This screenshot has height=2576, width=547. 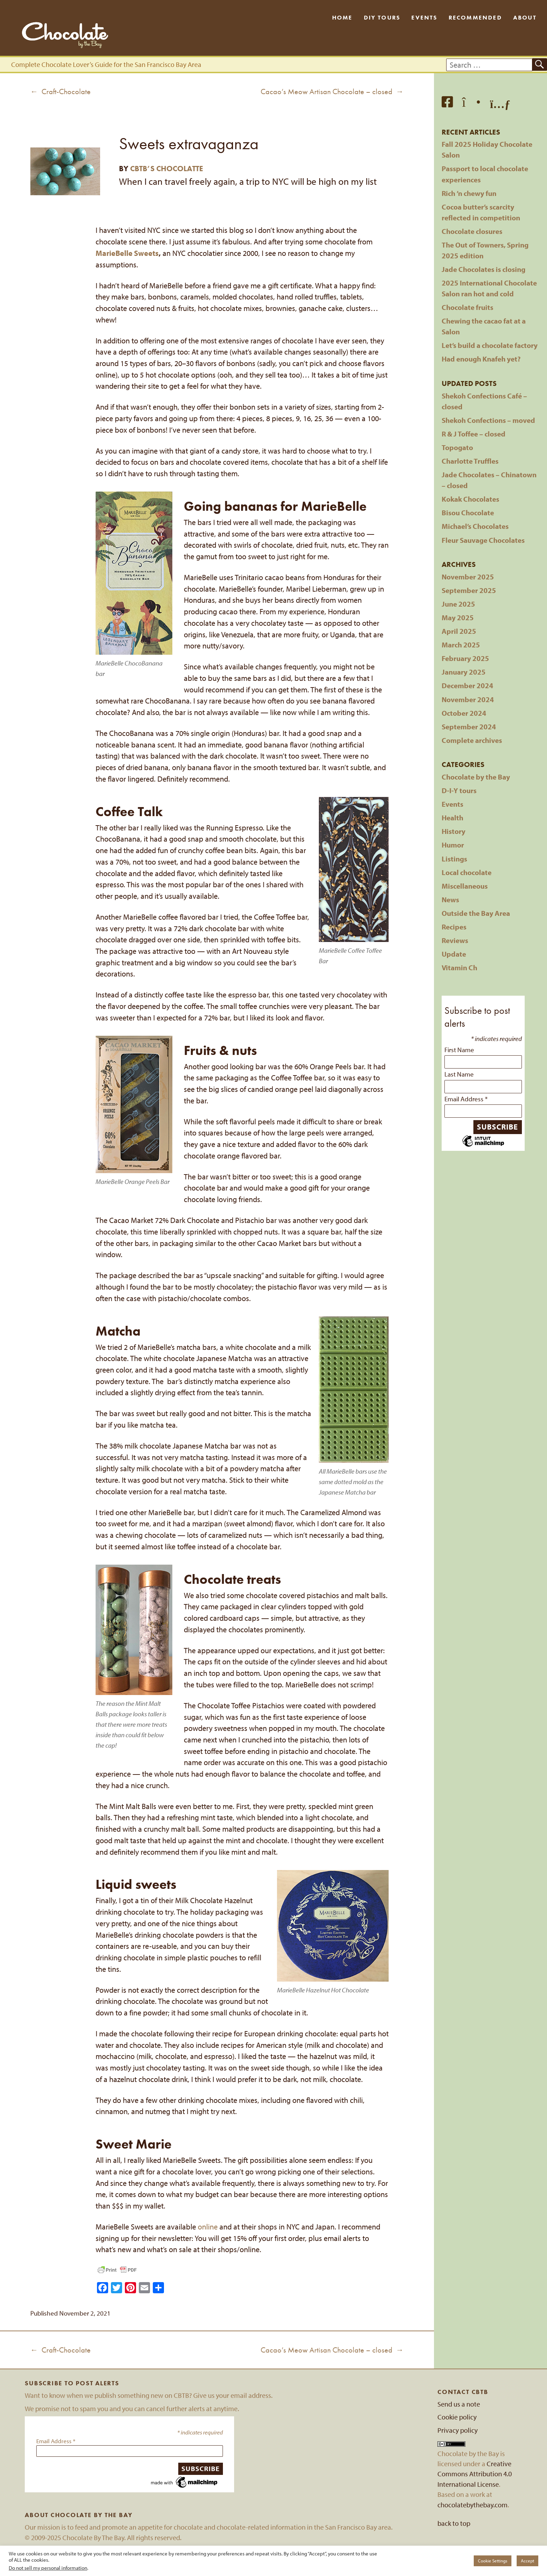 I want to click on Recipes, so click(x=454, y=926).